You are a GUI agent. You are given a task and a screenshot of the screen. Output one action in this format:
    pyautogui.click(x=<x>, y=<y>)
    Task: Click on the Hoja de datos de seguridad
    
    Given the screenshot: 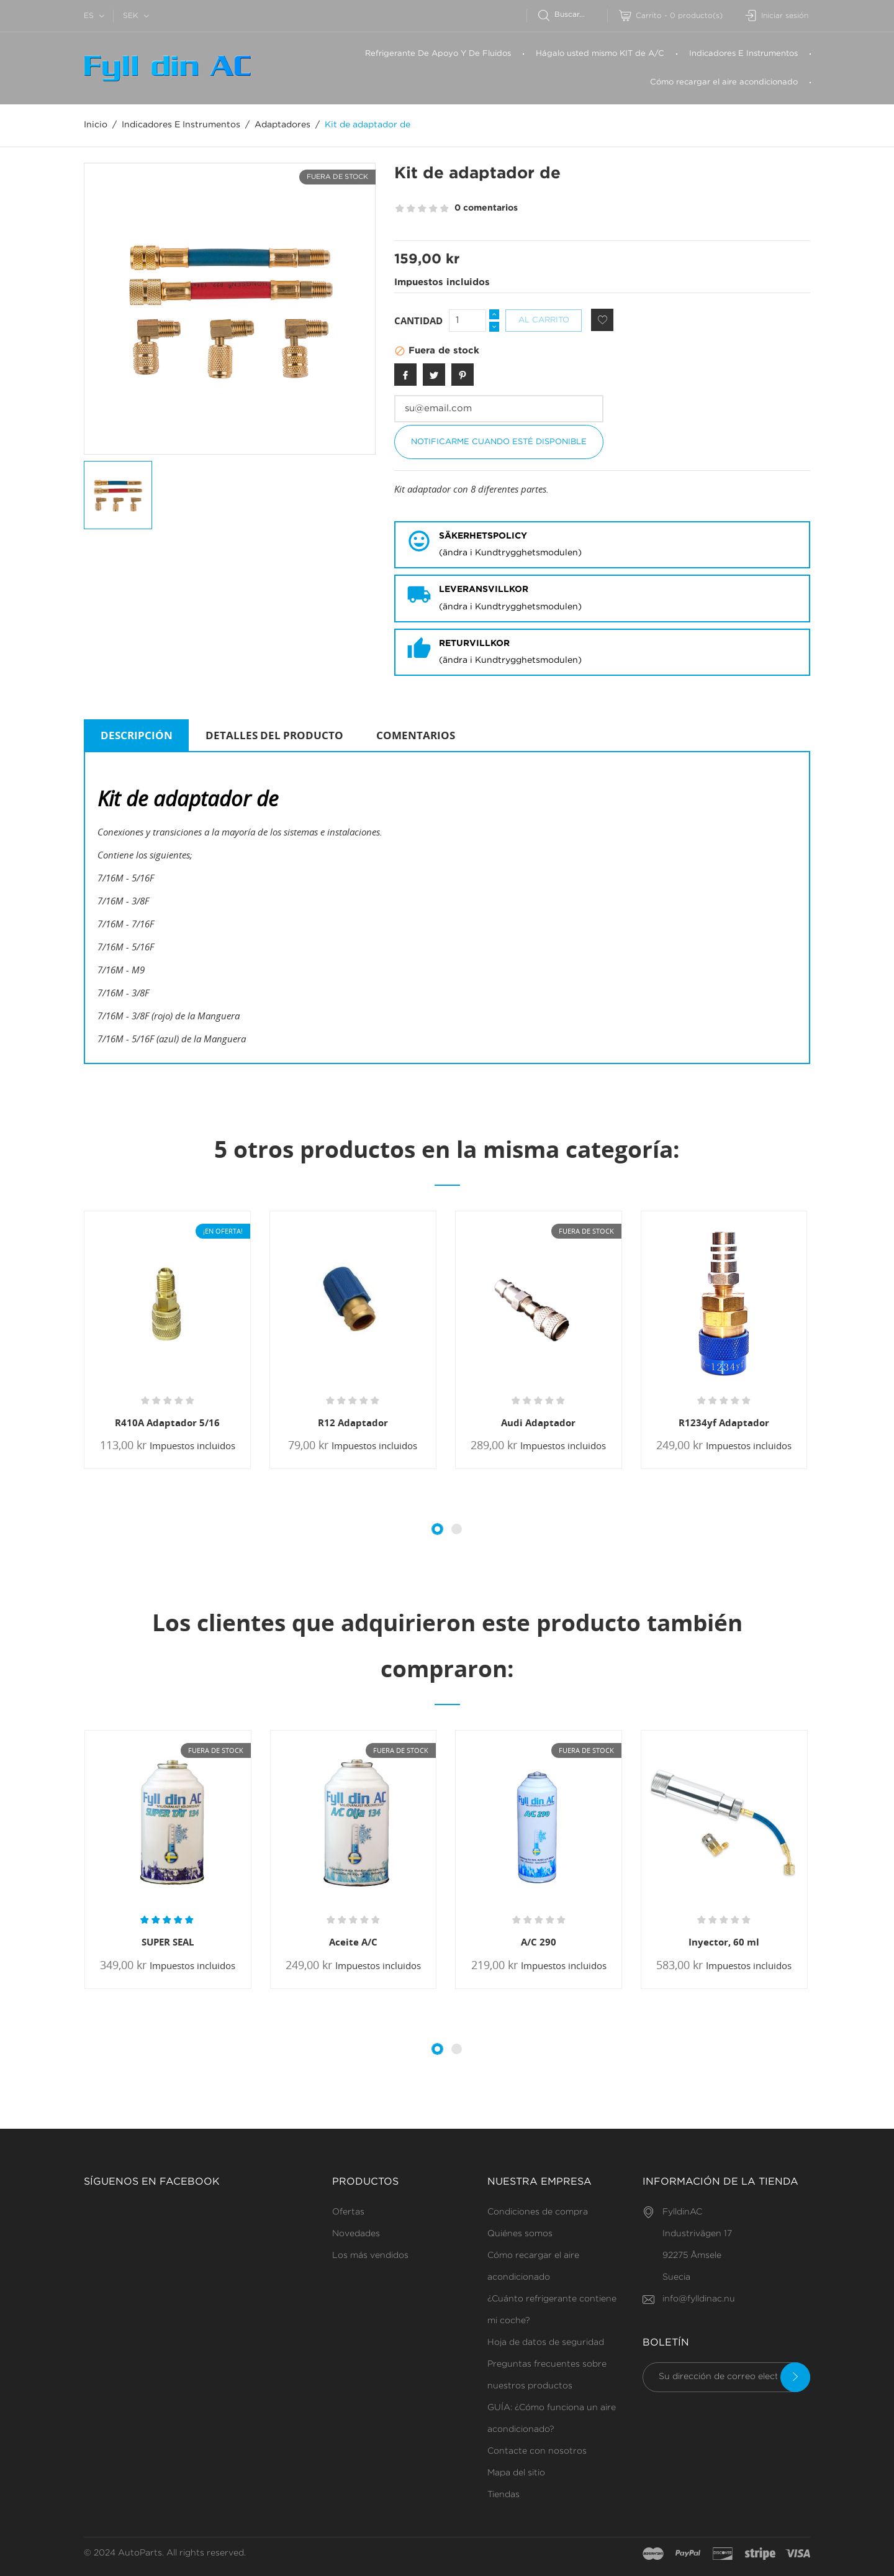 What is the action you would take?
    pyautogui.click(x=545, y=2342)
    